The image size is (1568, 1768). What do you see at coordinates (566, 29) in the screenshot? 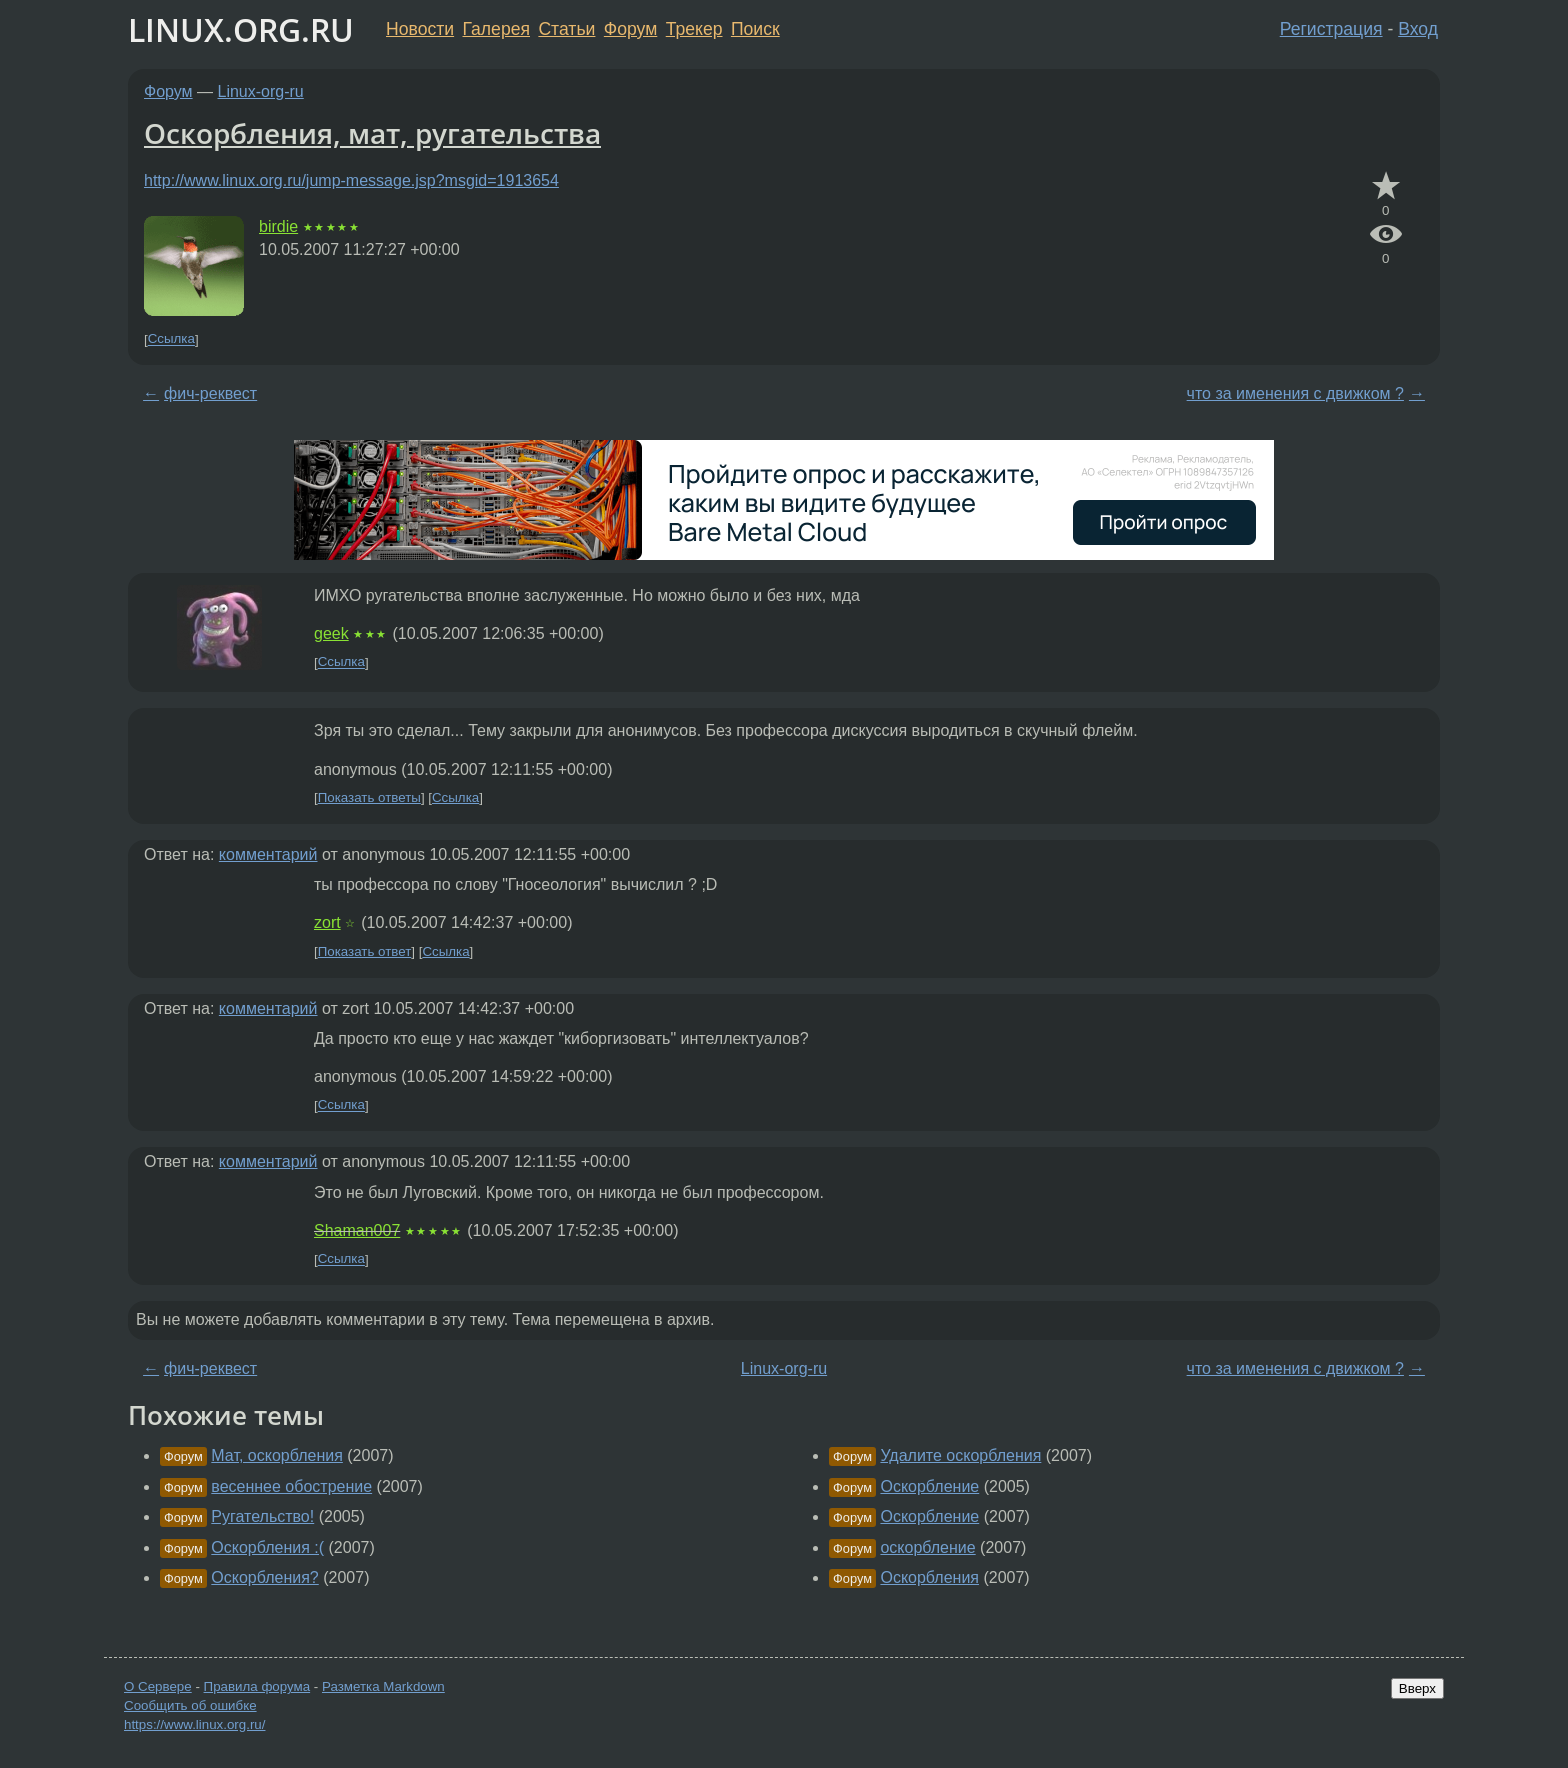
I see `Статьи` at bounding box center [566, 29].